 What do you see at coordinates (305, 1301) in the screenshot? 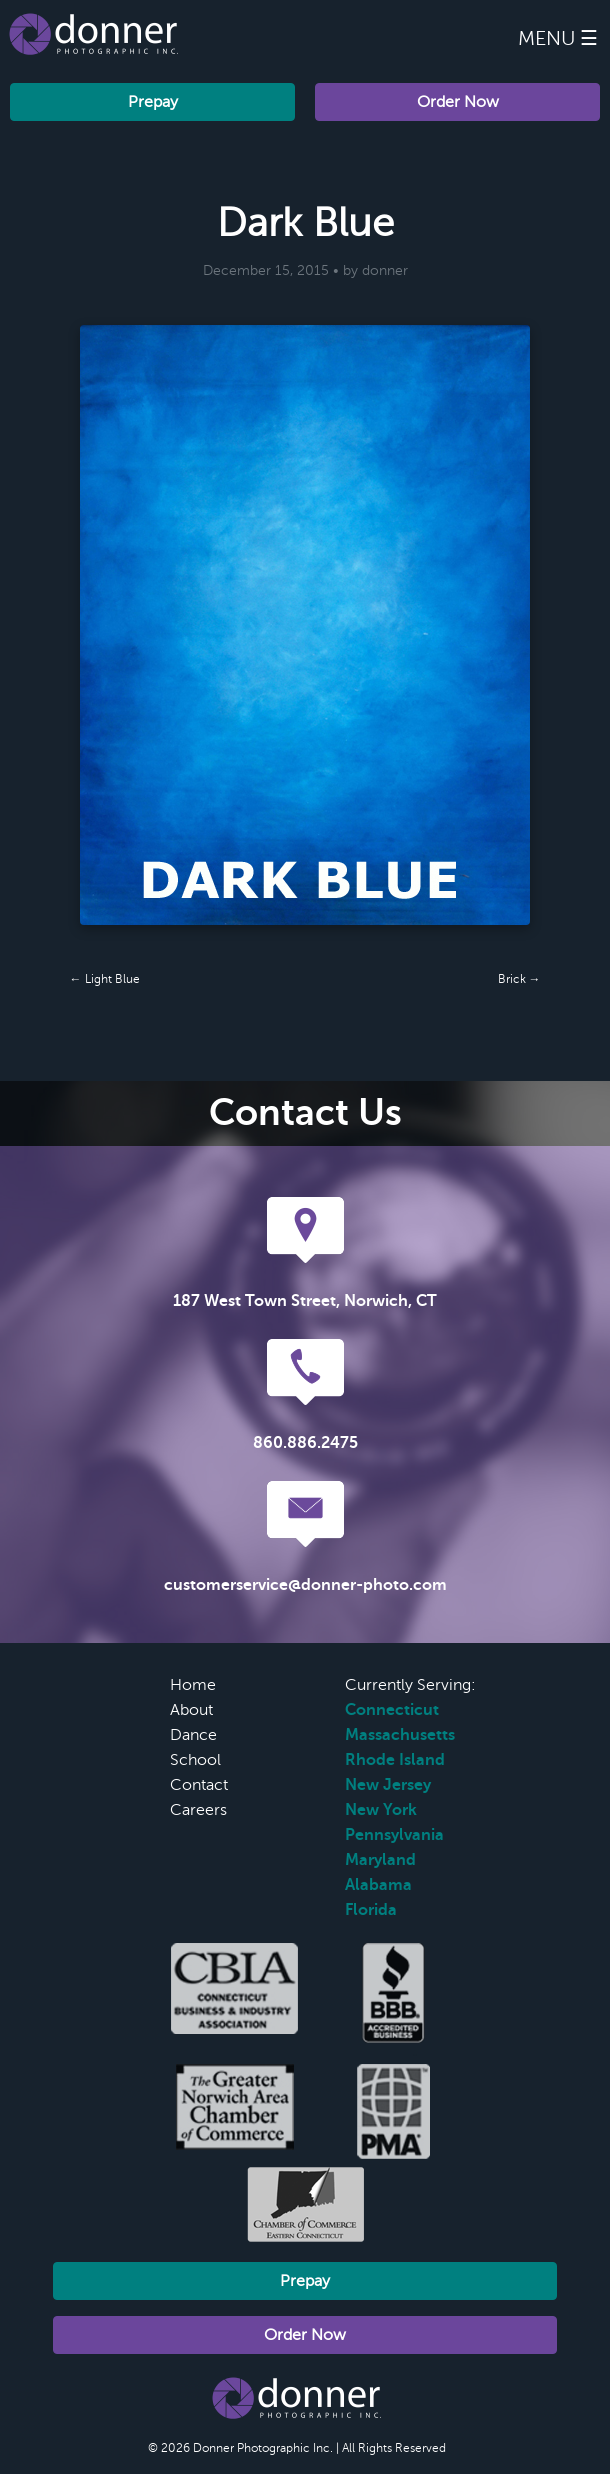
I see `187 West Town Street, Norwich, CT` at bounding box center [305, 1301].